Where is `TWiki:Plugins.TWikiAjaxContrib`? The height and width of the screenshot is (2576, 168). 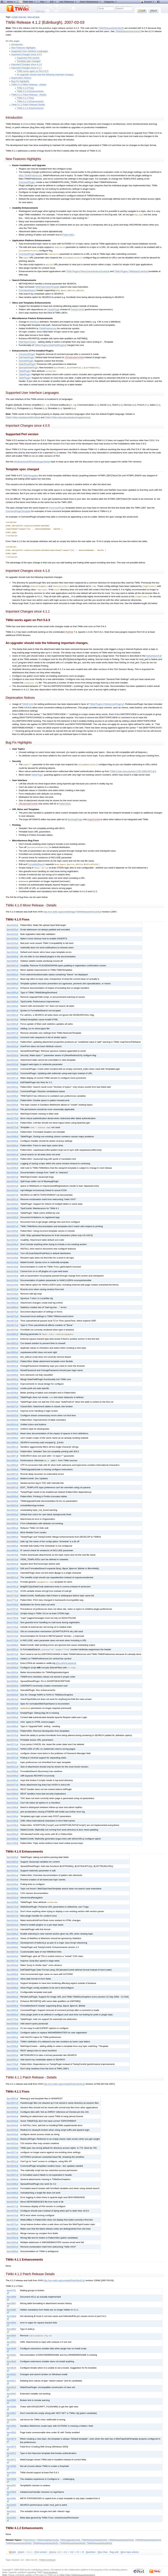
TWiki:Plugins.TWikiAjaxContrib is located at coordinates (131, 270).